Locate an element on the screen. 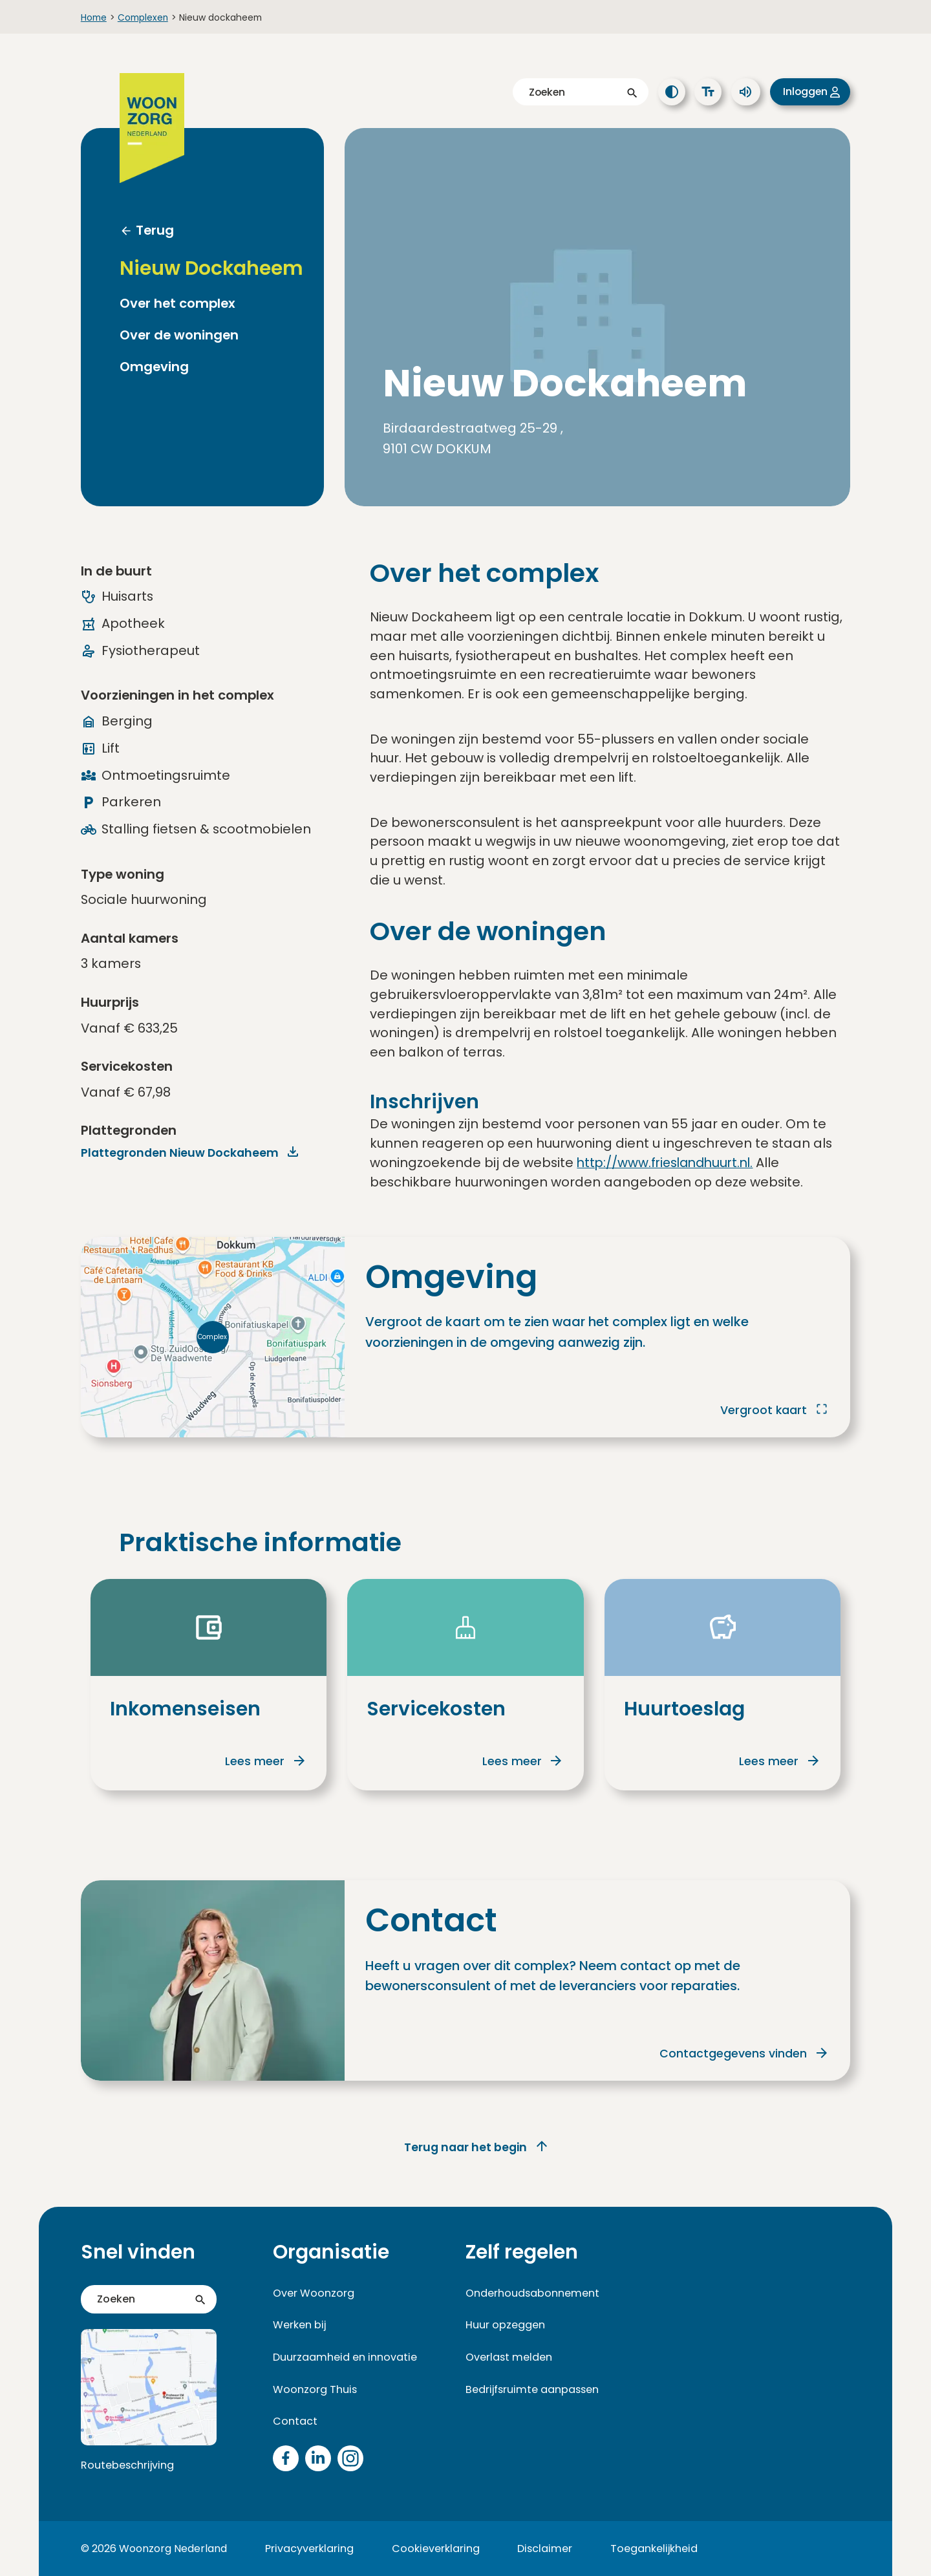 The height and width of the screenshot is (2576, 931). Disclaimer is located at coordinates (543, 2547).